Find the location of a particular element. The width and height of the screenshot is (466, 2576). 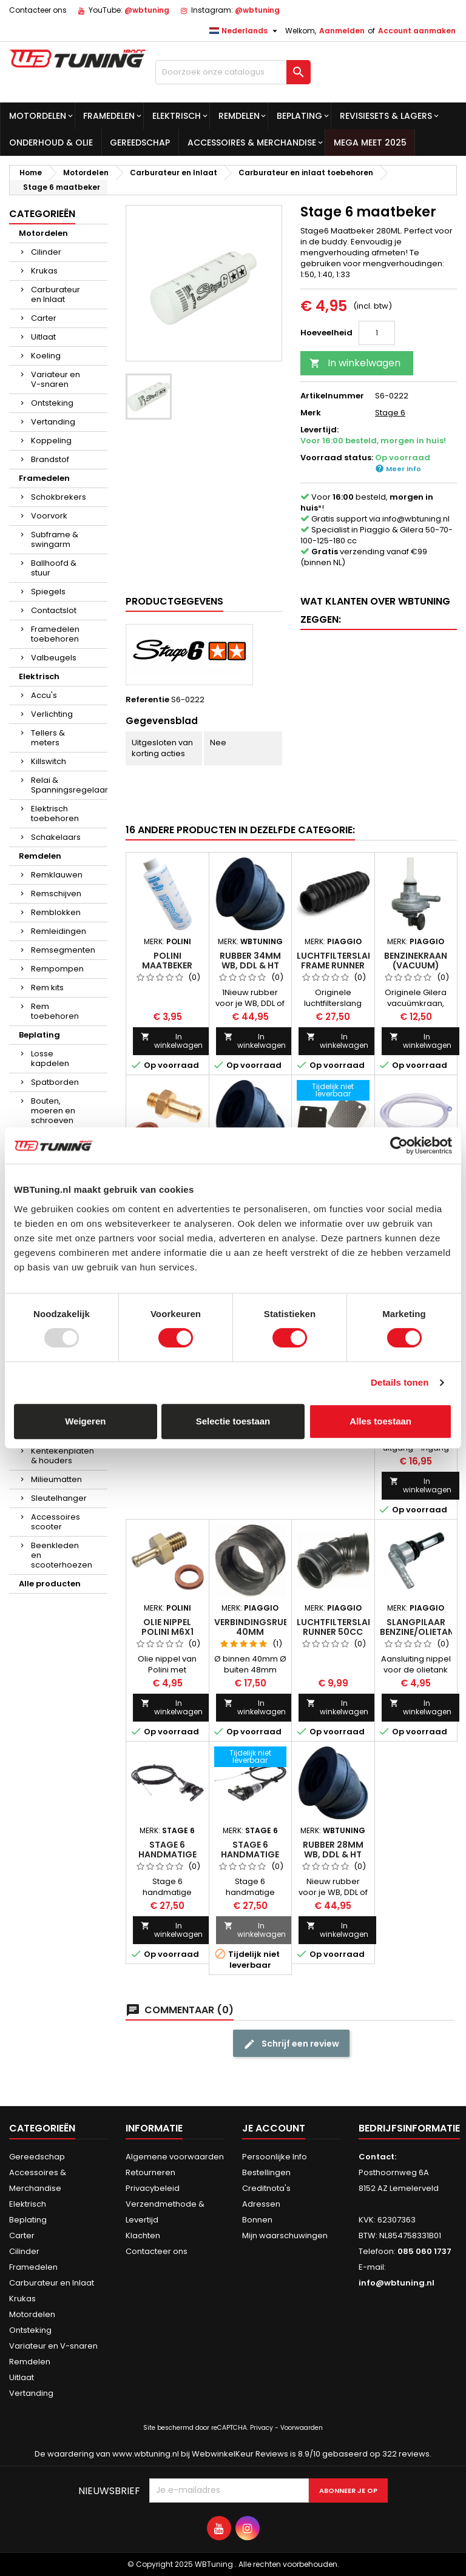

Vertanding is located at coordinates (53, 422).